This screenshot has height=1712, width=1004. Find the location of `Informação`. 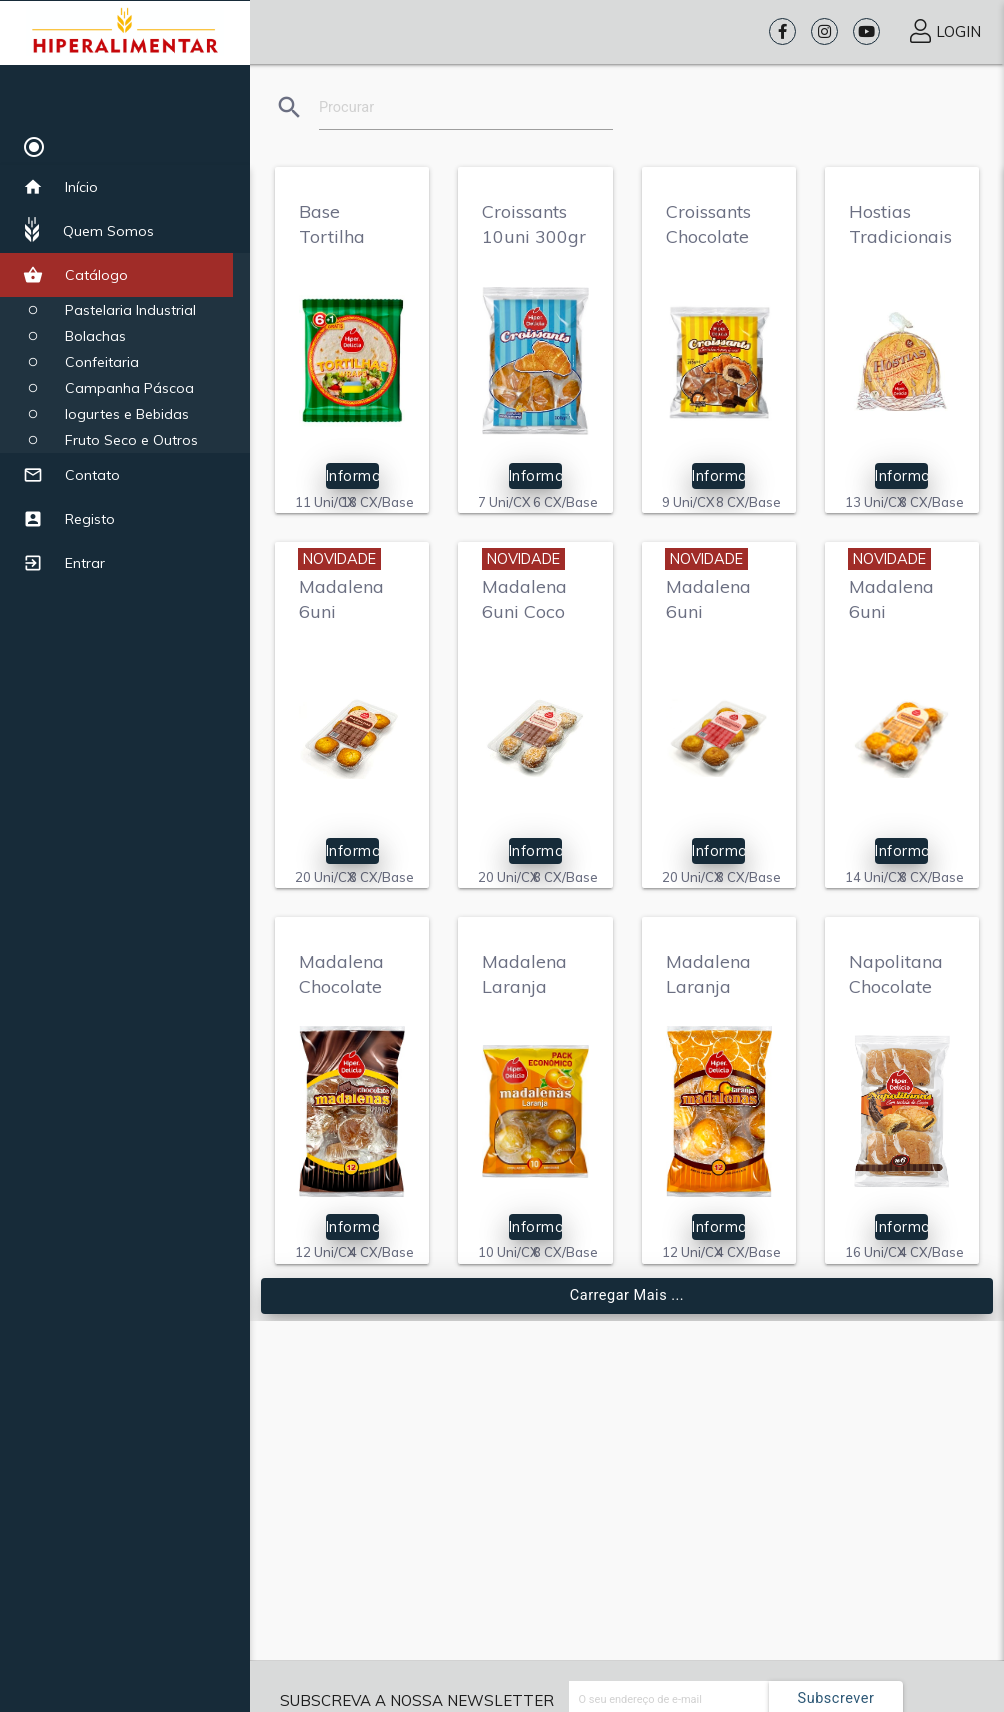

Informação is located at coordinates (352, 475).